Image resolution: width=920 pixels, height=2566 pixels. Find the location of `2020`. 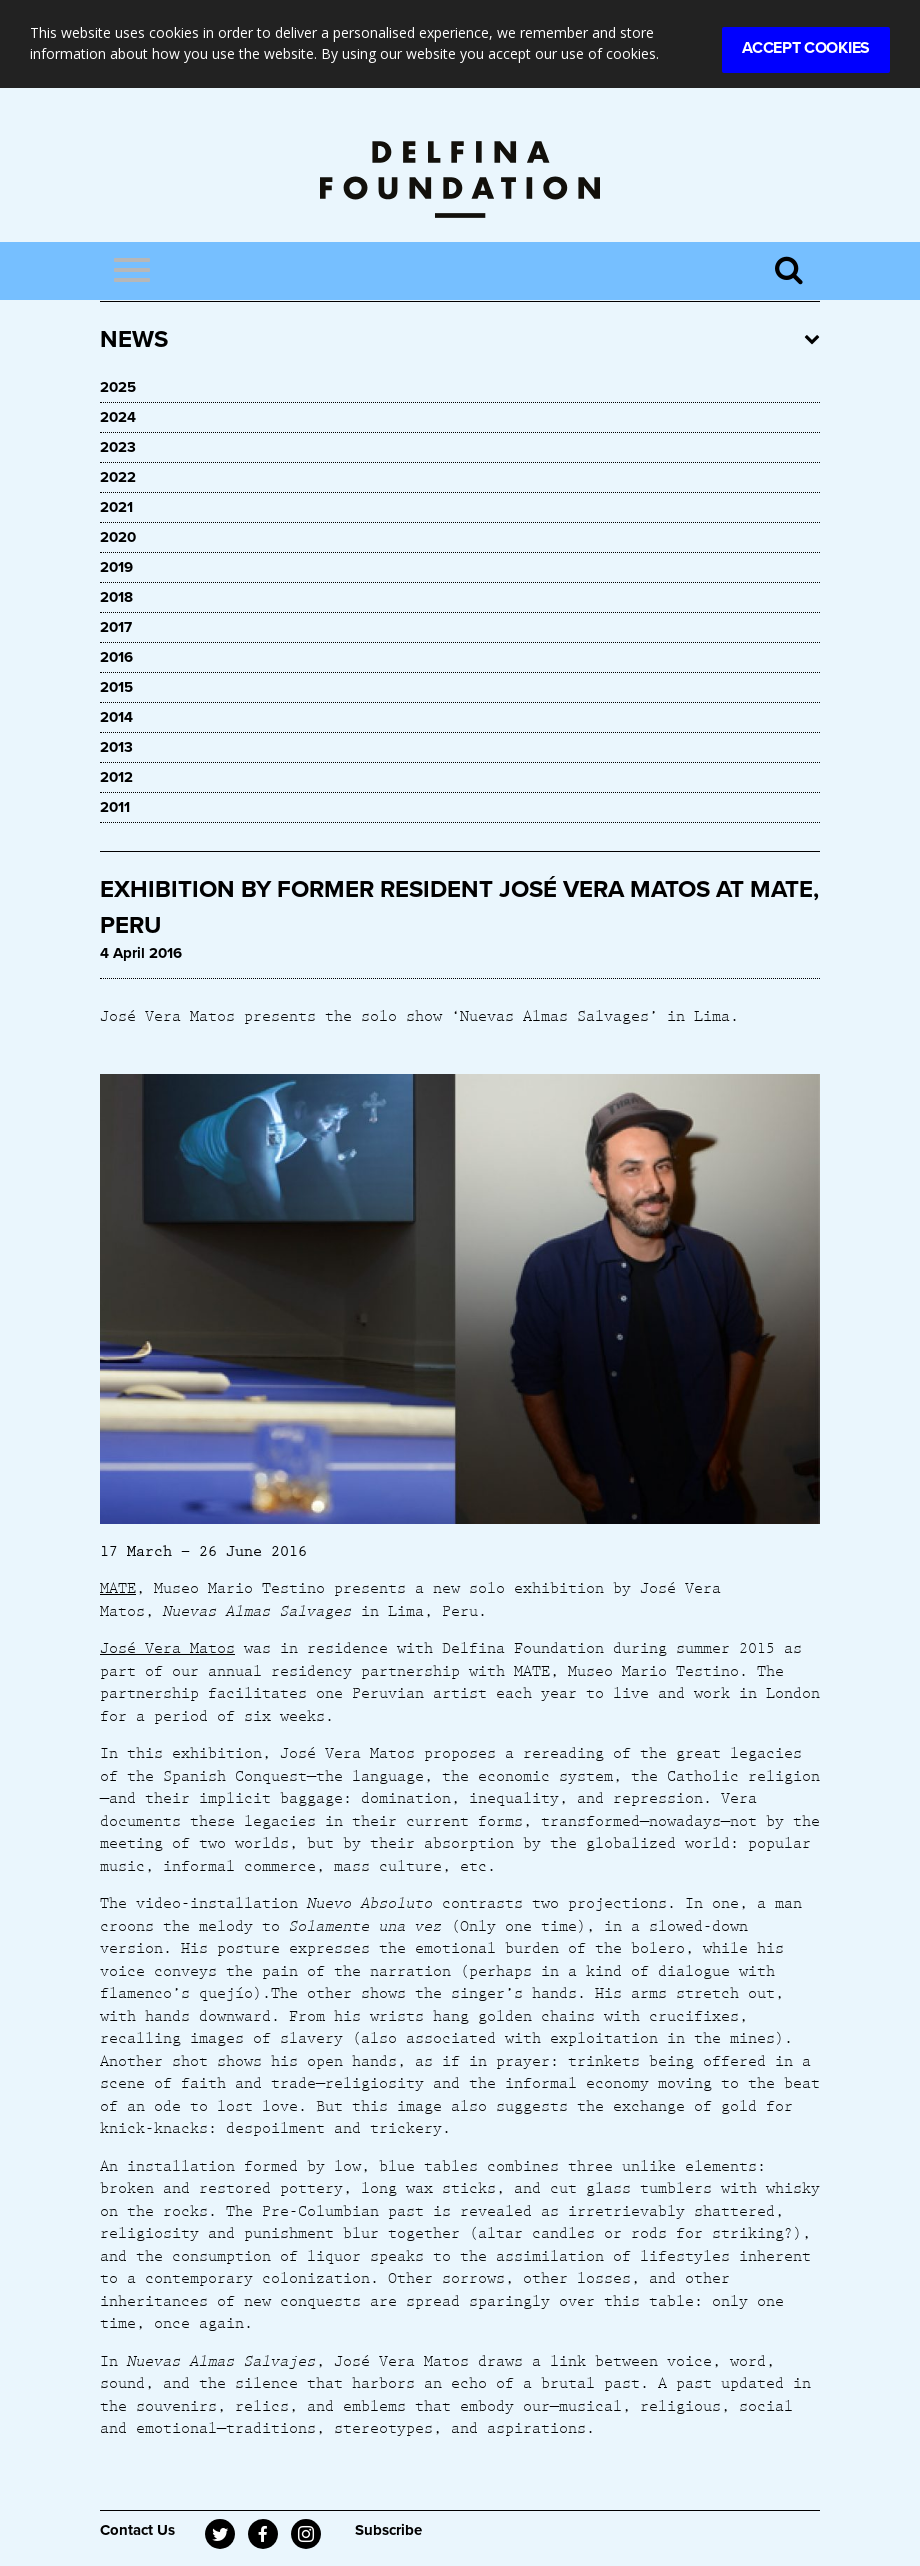

2020 is located at coordinates (118, 537).